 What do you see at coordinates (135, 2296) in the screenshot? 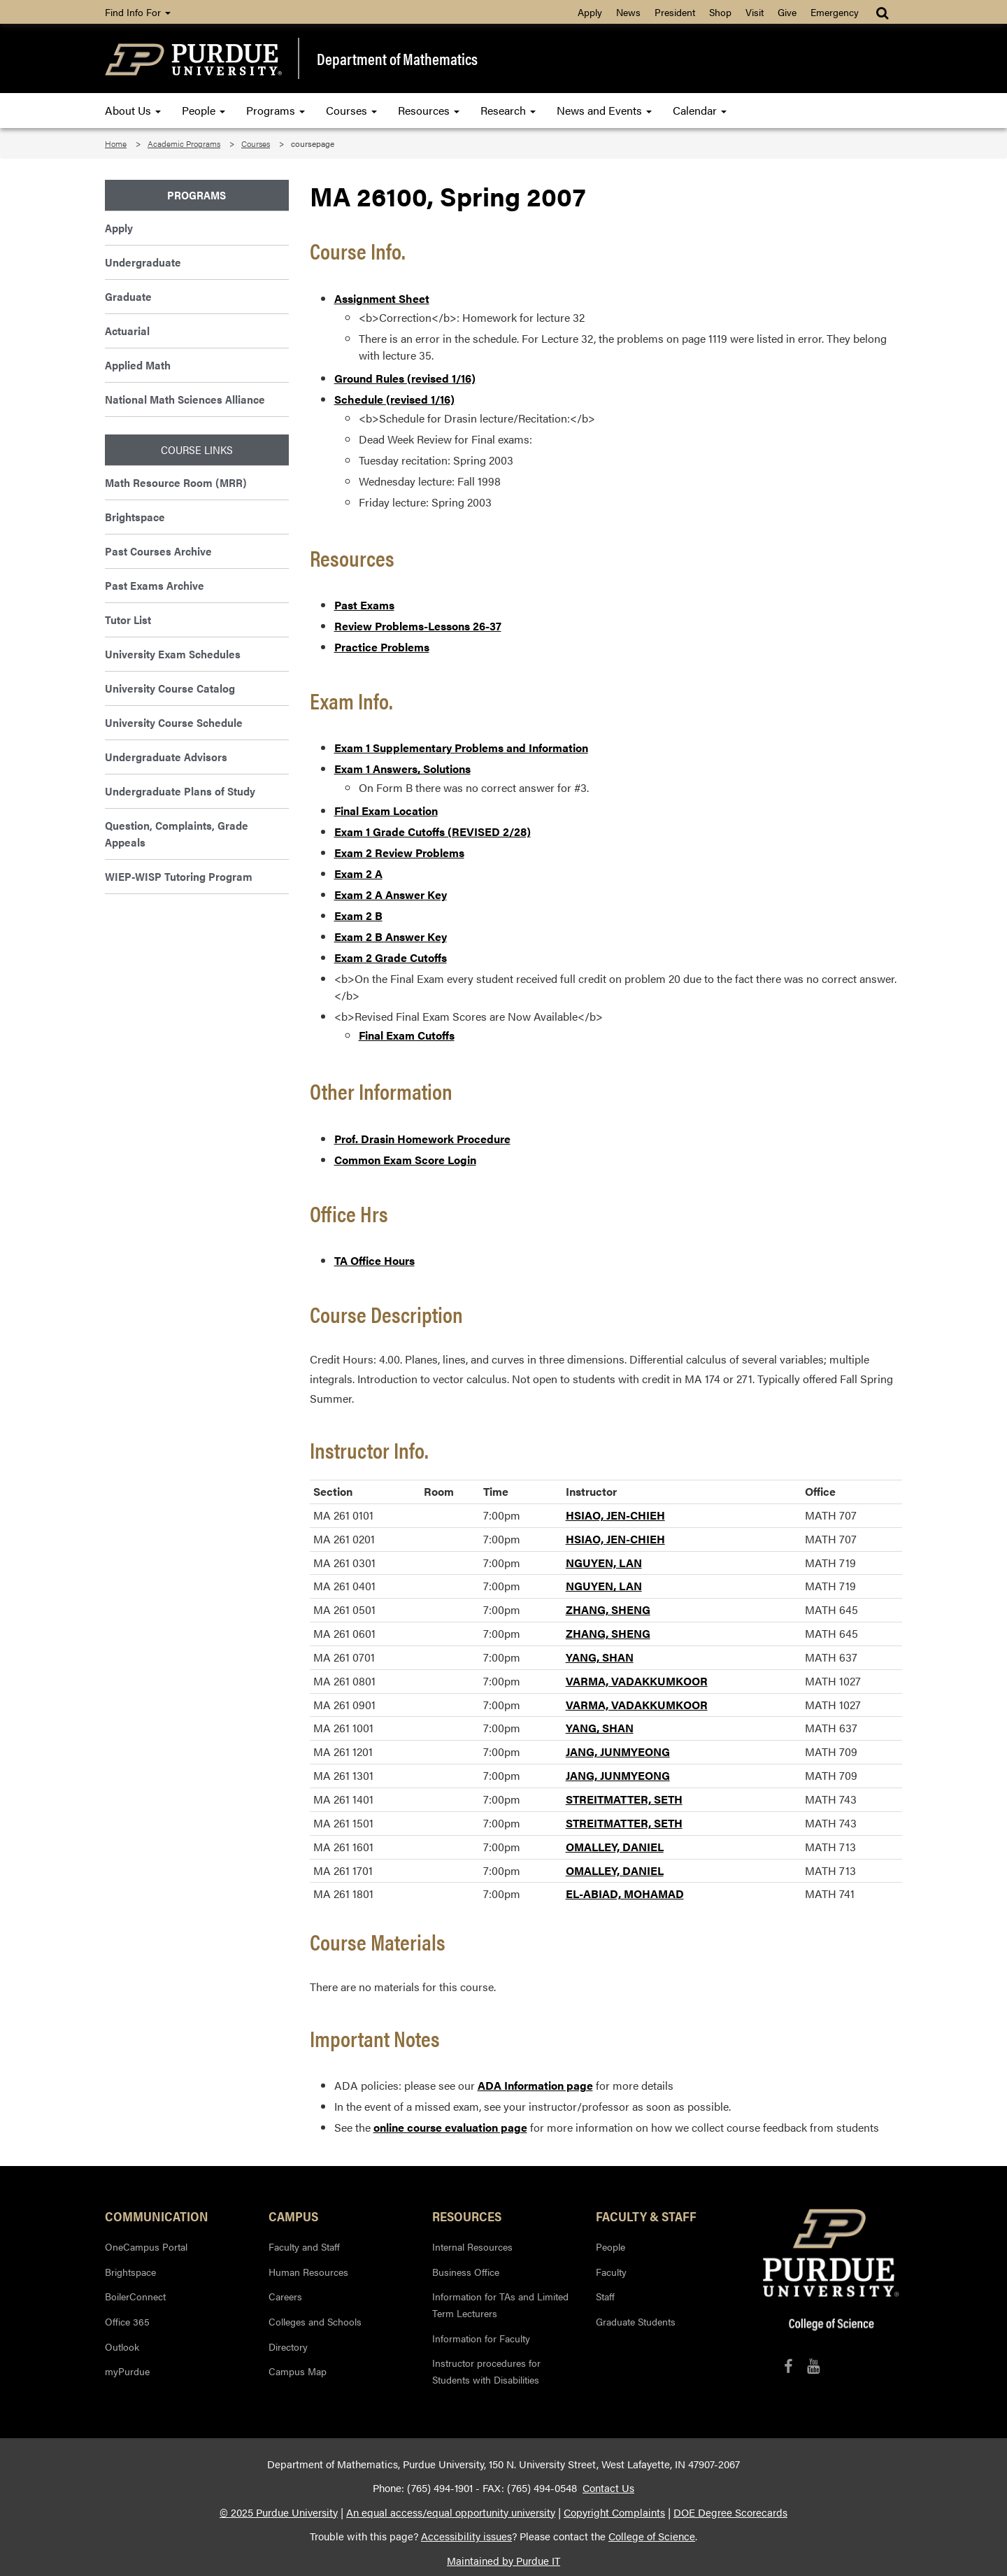
I see `BoilerConnect` at bounding box center [135, 2296].